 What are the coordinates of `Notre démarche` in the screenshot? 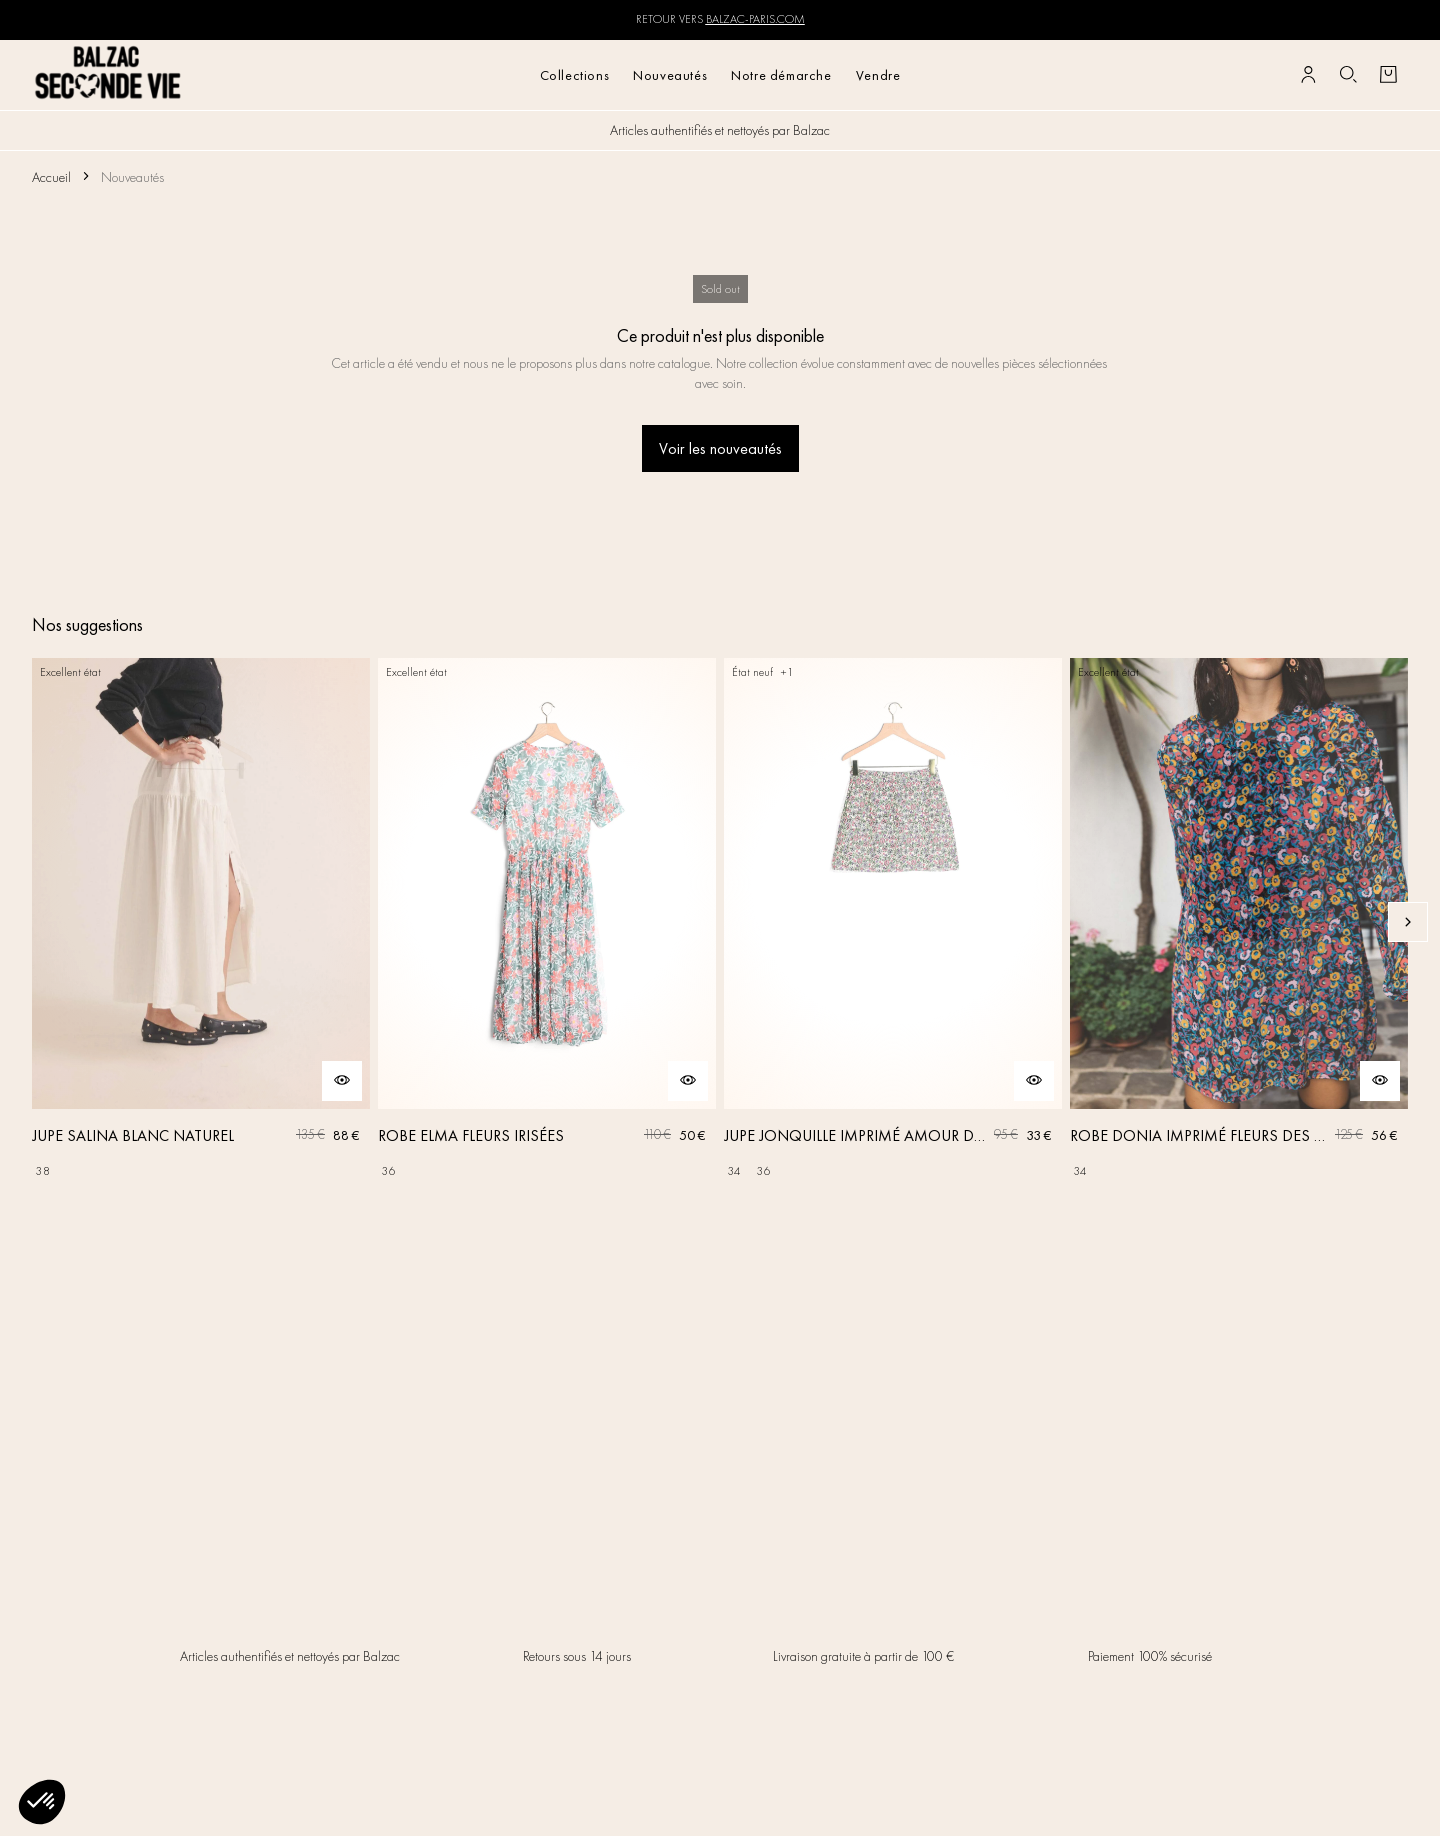 It's located at (781, 75).